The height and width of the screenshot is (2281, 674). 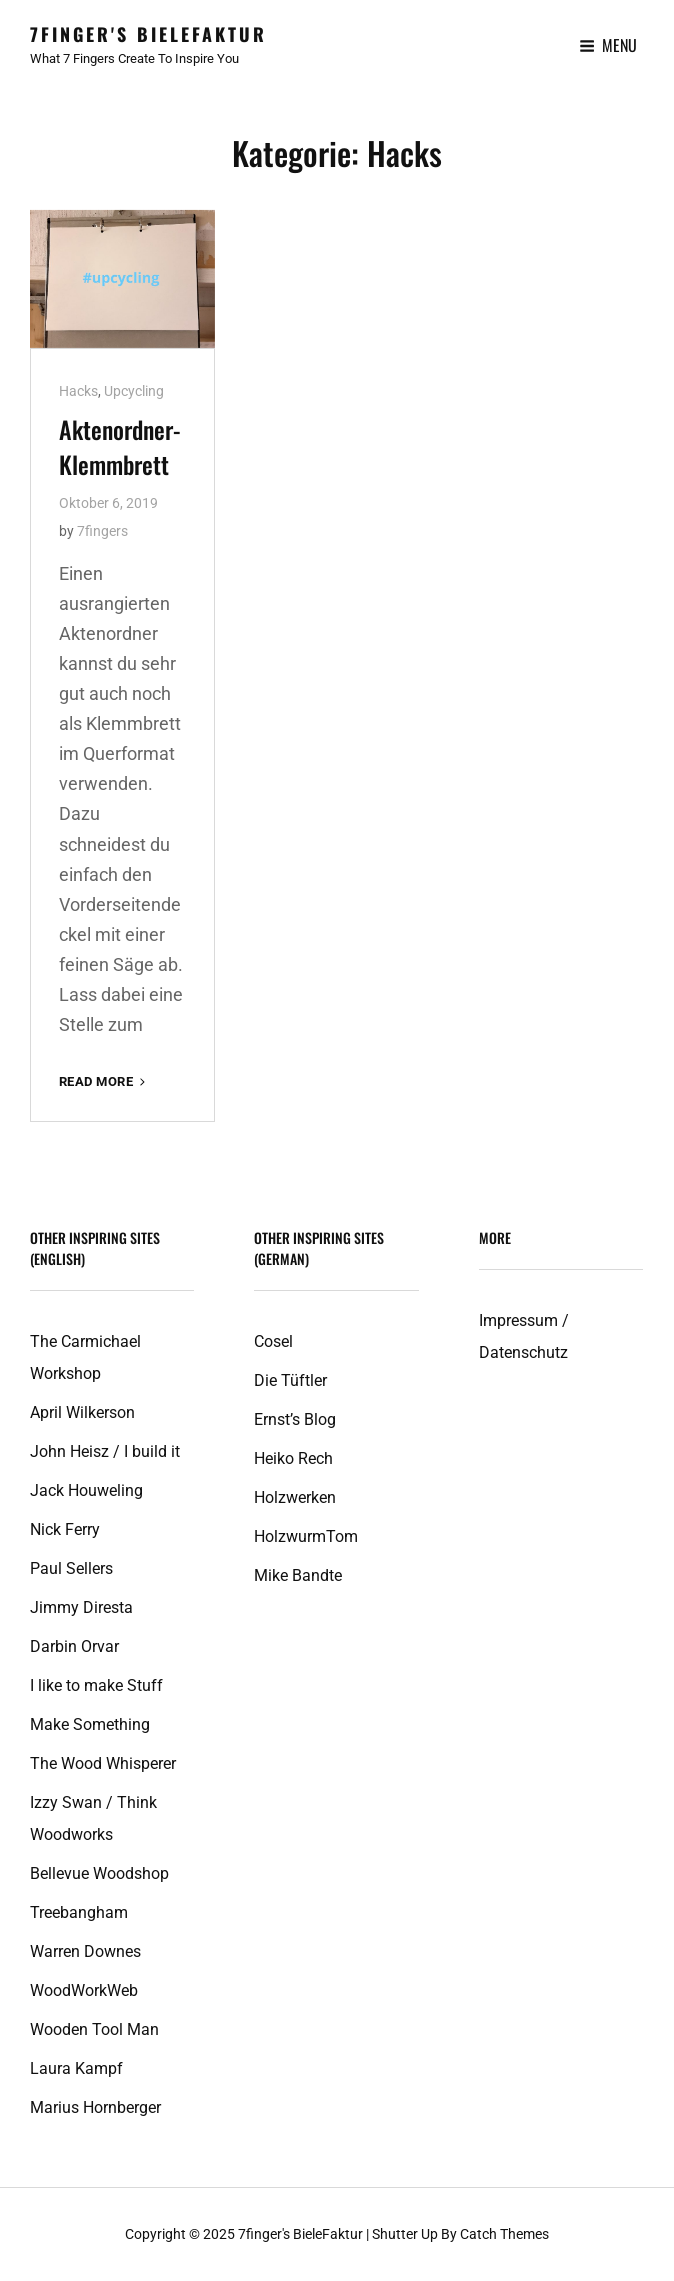 What do you see at coordinates (290, 1380) in the screenshot?
I see `Die Tüftler` at bounding box center [290, 1380].